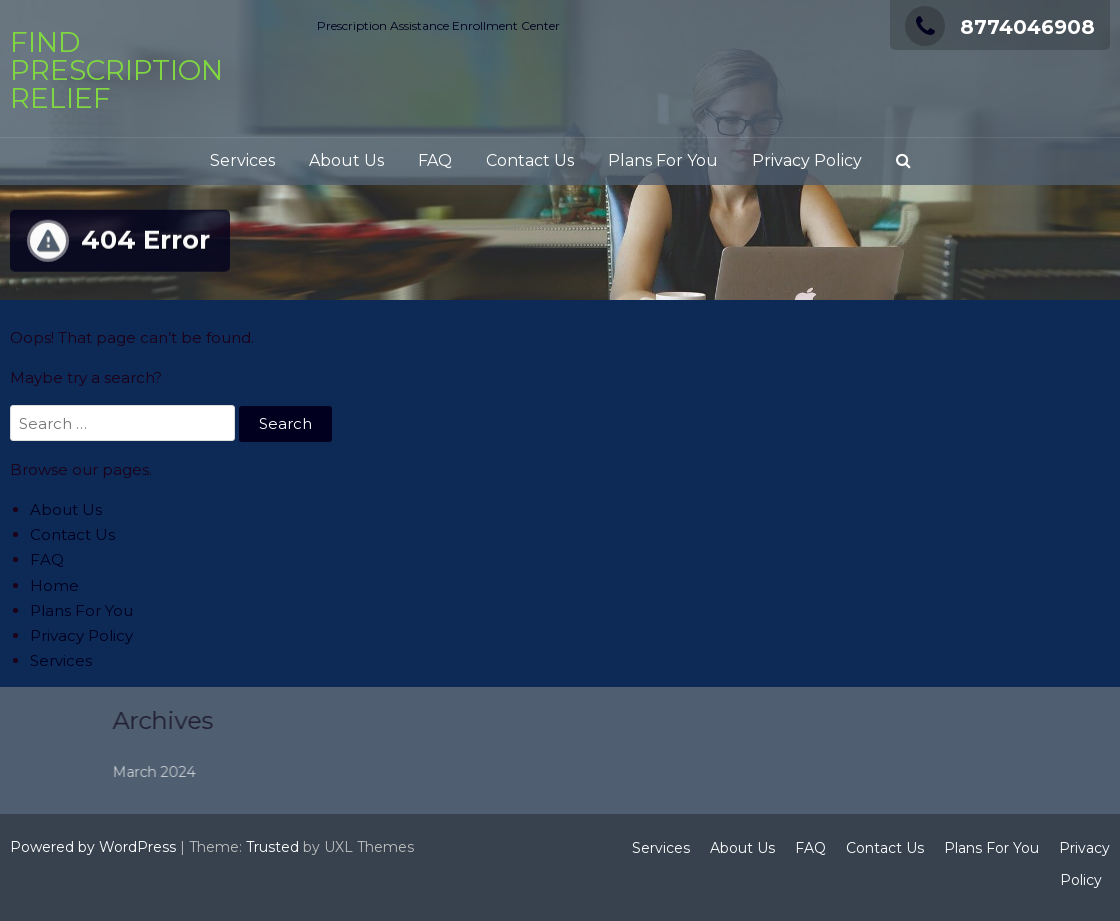 The width and height of the screenshot is (1120, 921). What do you see at coordinates (807, 160) in the screenshot?
I see `Privacy Policy` at bounding box center [807, 160].